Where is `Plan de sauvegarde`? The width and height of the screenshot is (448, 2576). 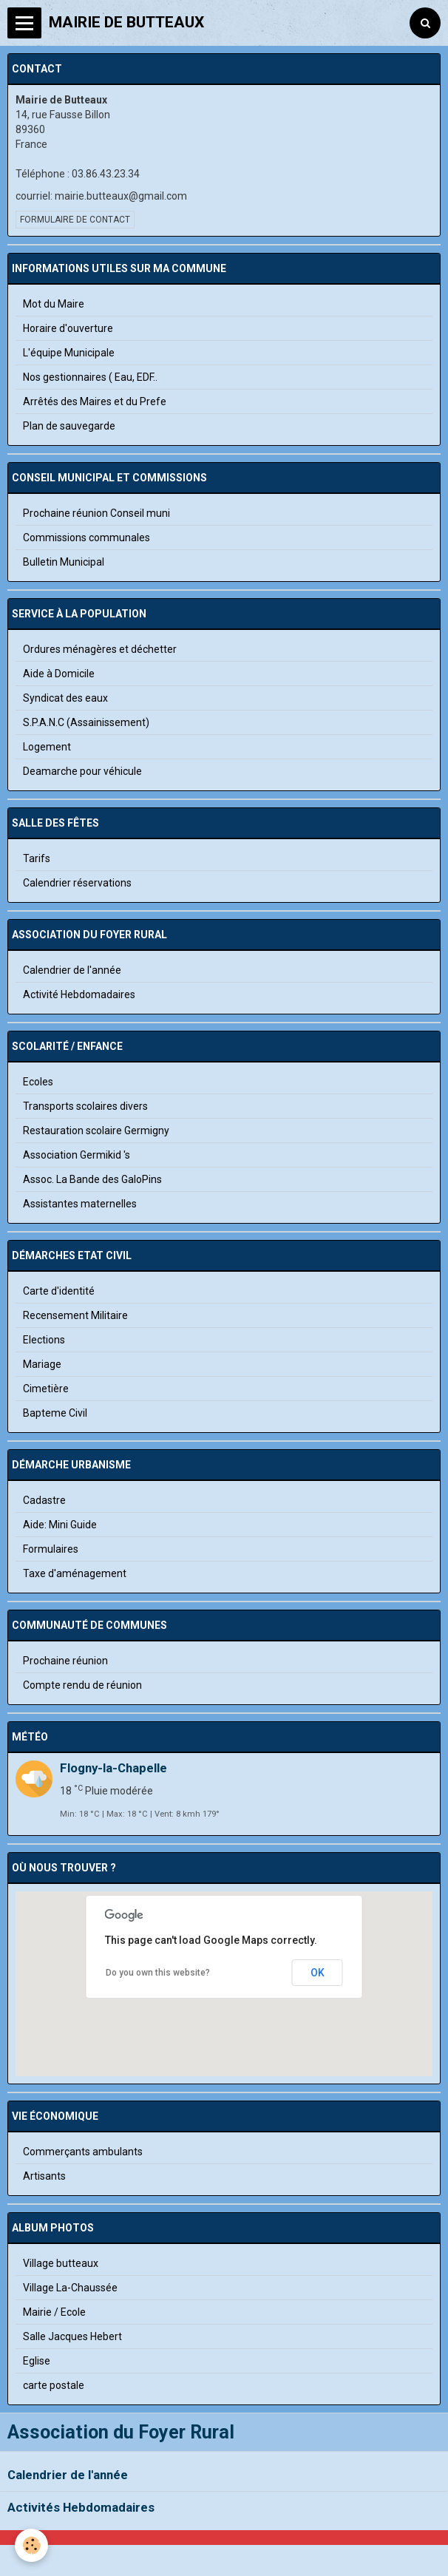
Plan de sauvegarde is located at coordinates (69, 426).